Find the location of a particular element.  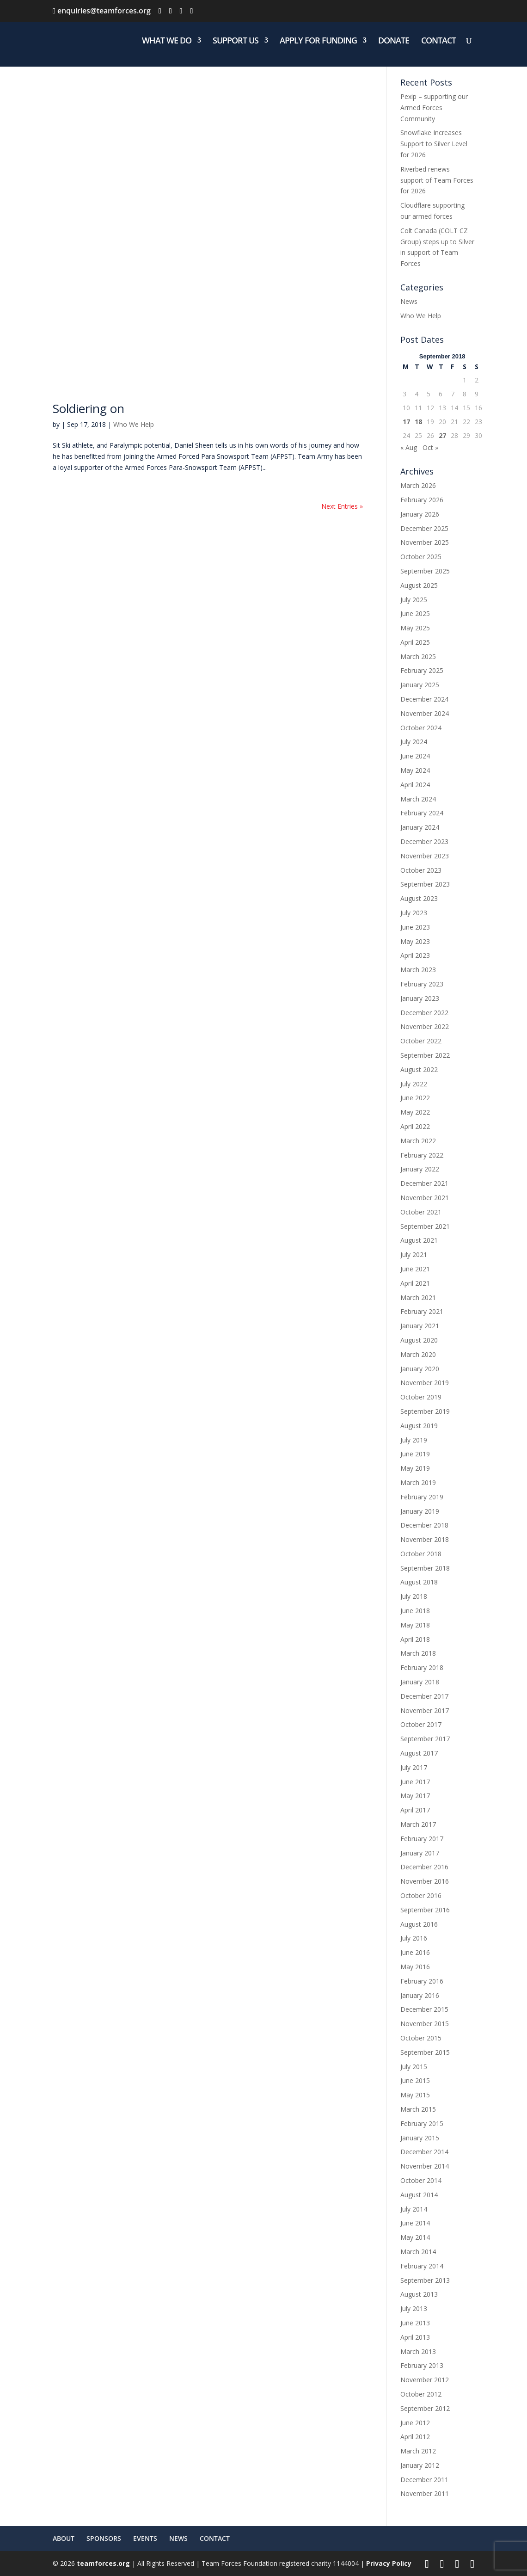

November 2016 is located at coordinates (424, 1881).